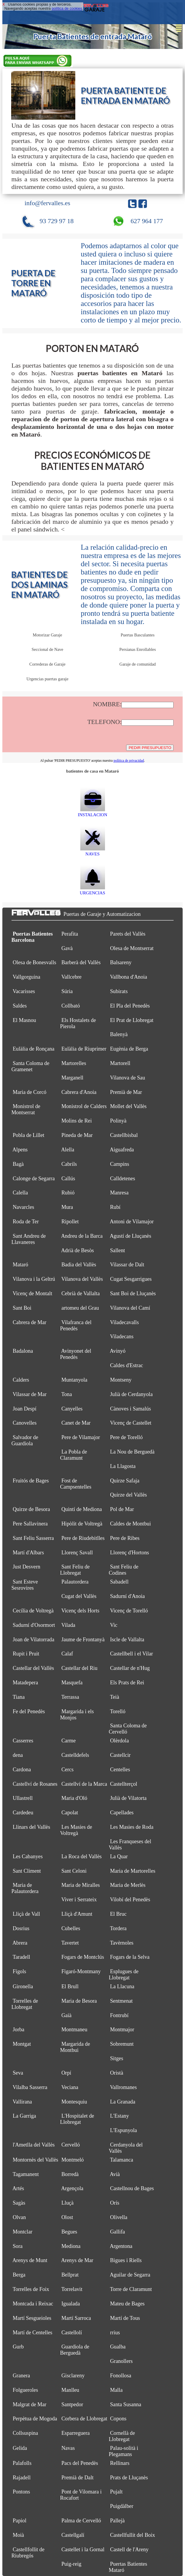 The width and height of the screenshot is (185, 2576). I want to click on Bigues i Riells, so click(125, 2260).